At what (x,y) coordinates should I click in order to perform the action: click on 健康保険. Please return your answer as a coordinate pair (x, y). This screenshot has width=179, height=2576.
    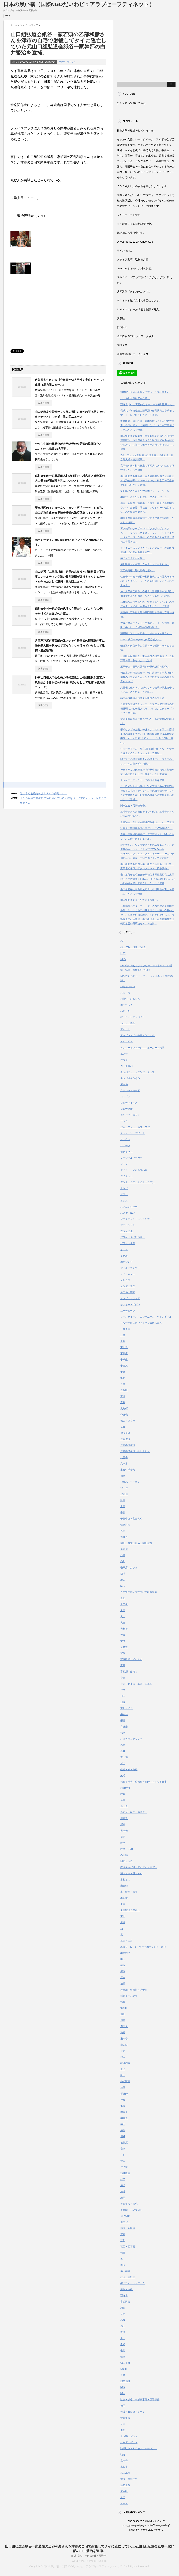
    Looking at the image, I should click on (125, 1433).